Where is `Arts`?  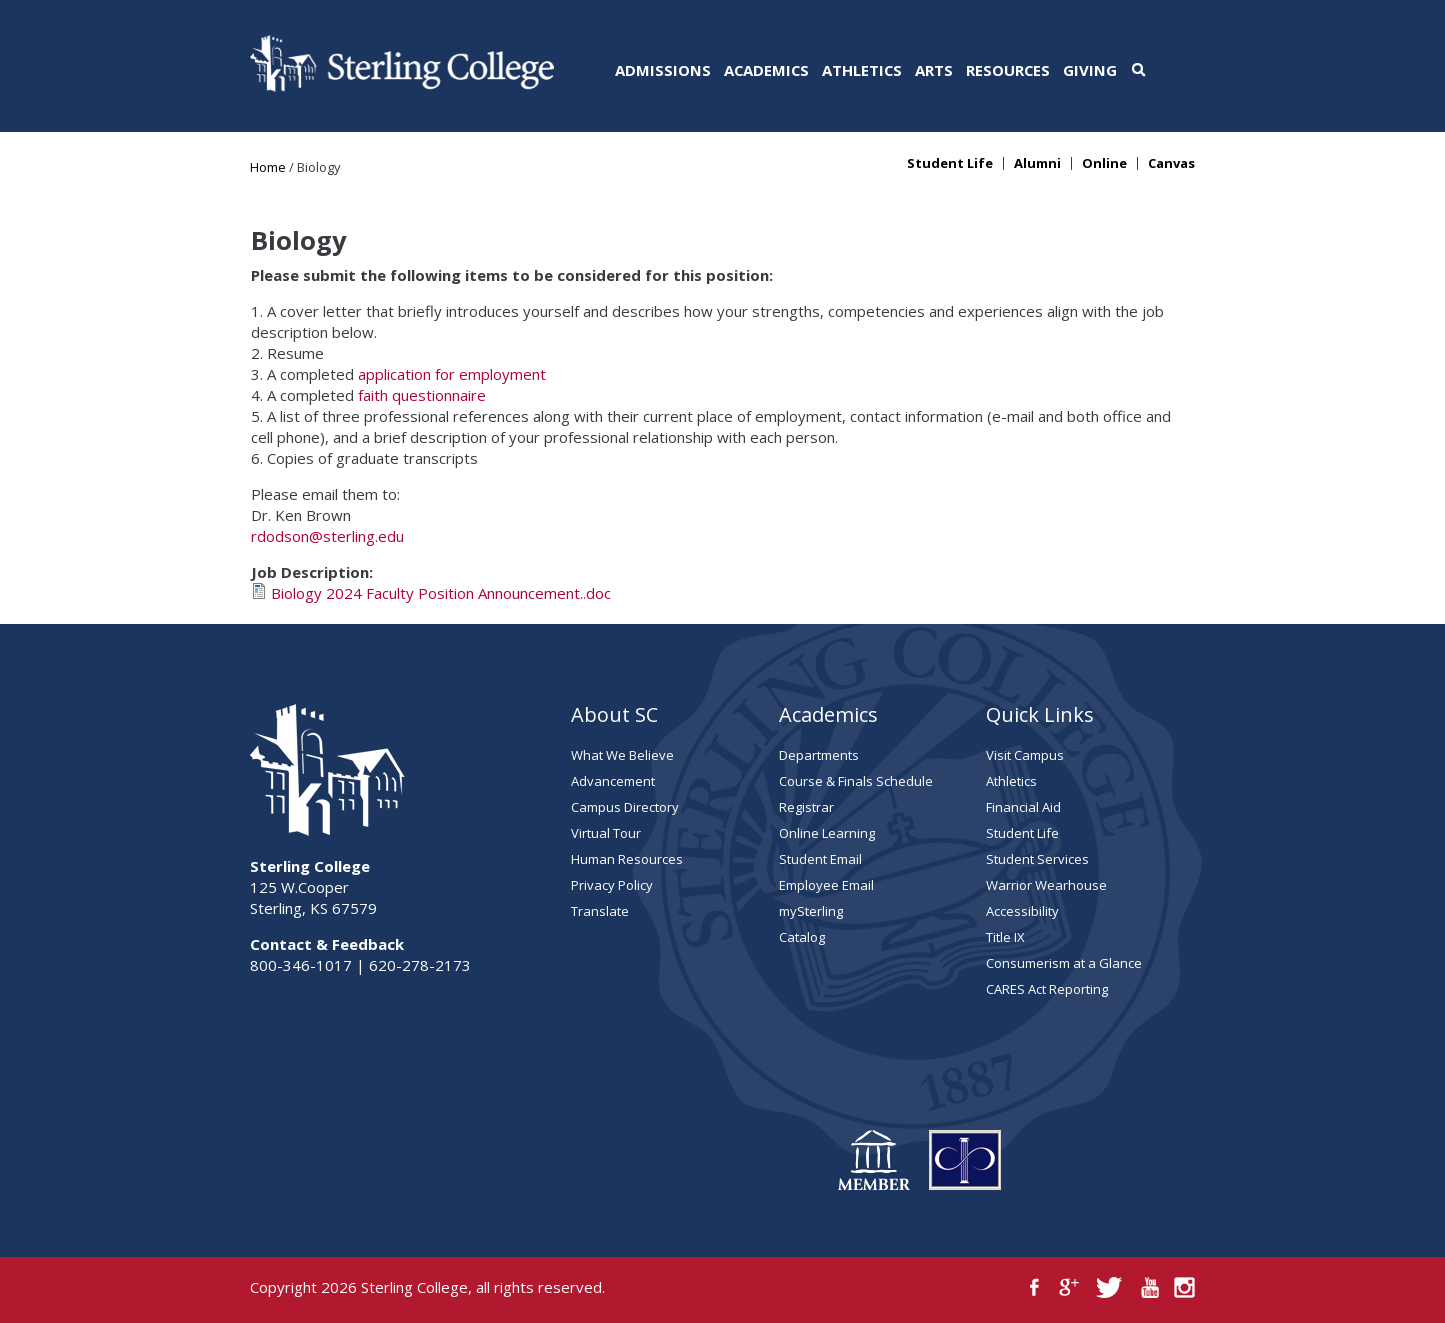 Arts is located at coordinates (934, 70).